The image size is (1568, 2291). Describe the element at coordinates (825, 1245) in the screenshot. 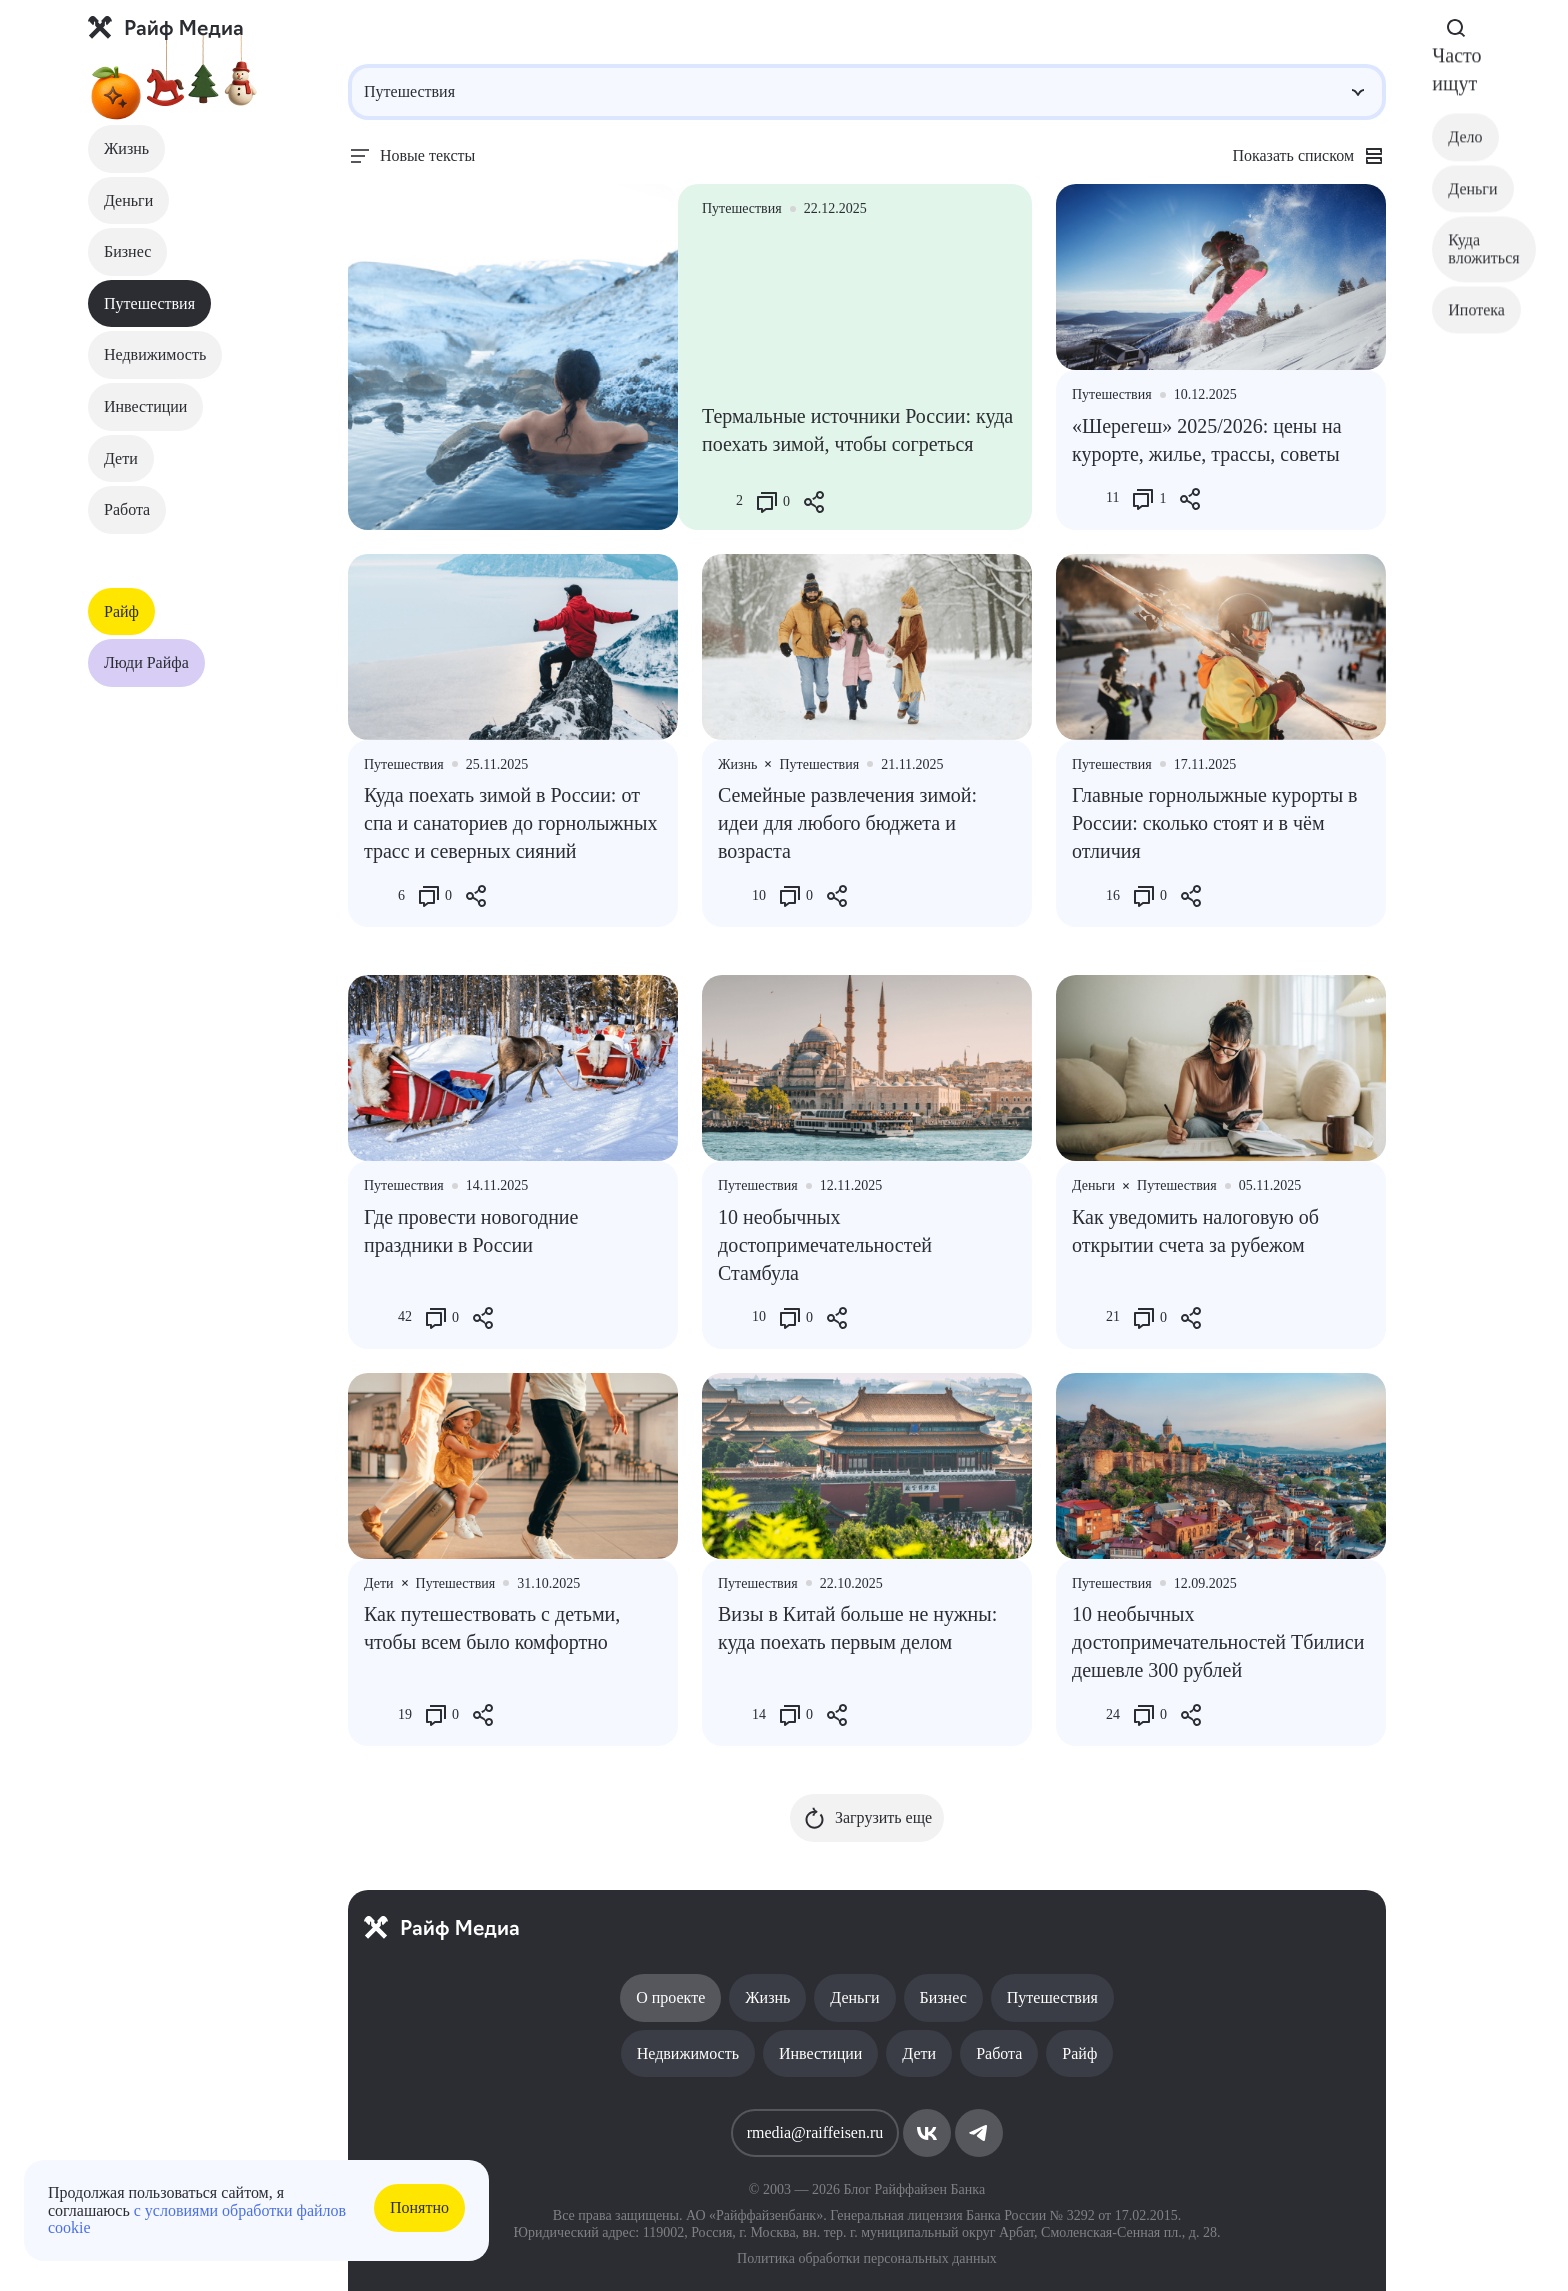

I see `10 необычных достопримечательностей Стамбула` at that location.